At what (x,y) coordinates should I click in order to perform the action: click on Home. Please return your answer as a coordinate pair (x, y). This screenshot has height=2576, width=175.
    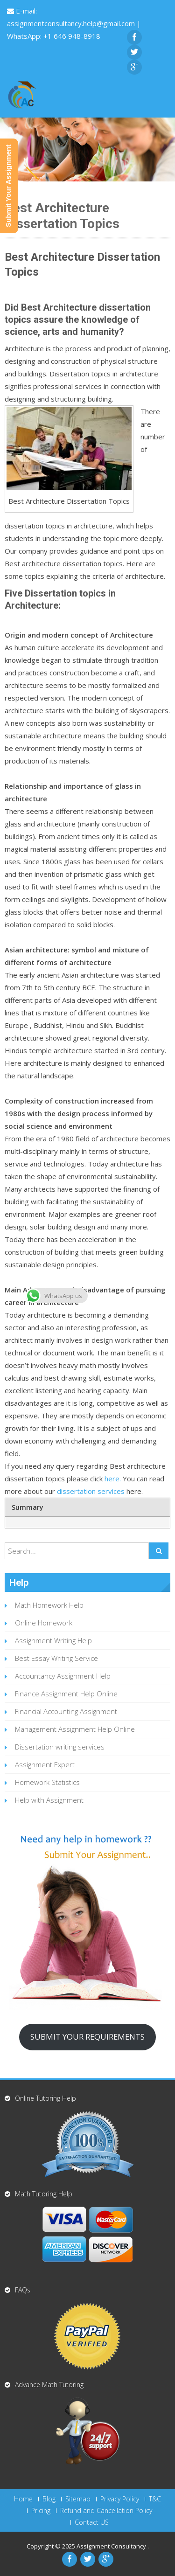
    Looking at the image, I should click on (23, 2499).